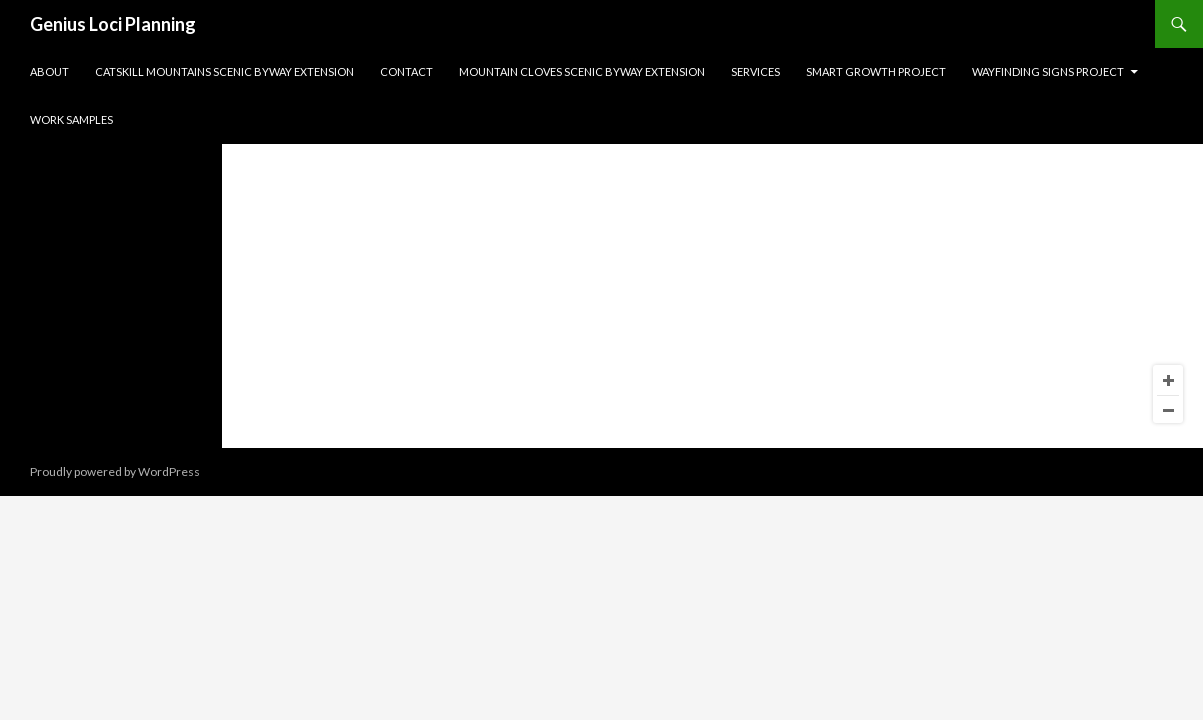 The width and height of the screenshot is (1203, 720). Describe the element at coordinates (113, 24) in the screenshot. I see `Genius Loci Planning` at that location.